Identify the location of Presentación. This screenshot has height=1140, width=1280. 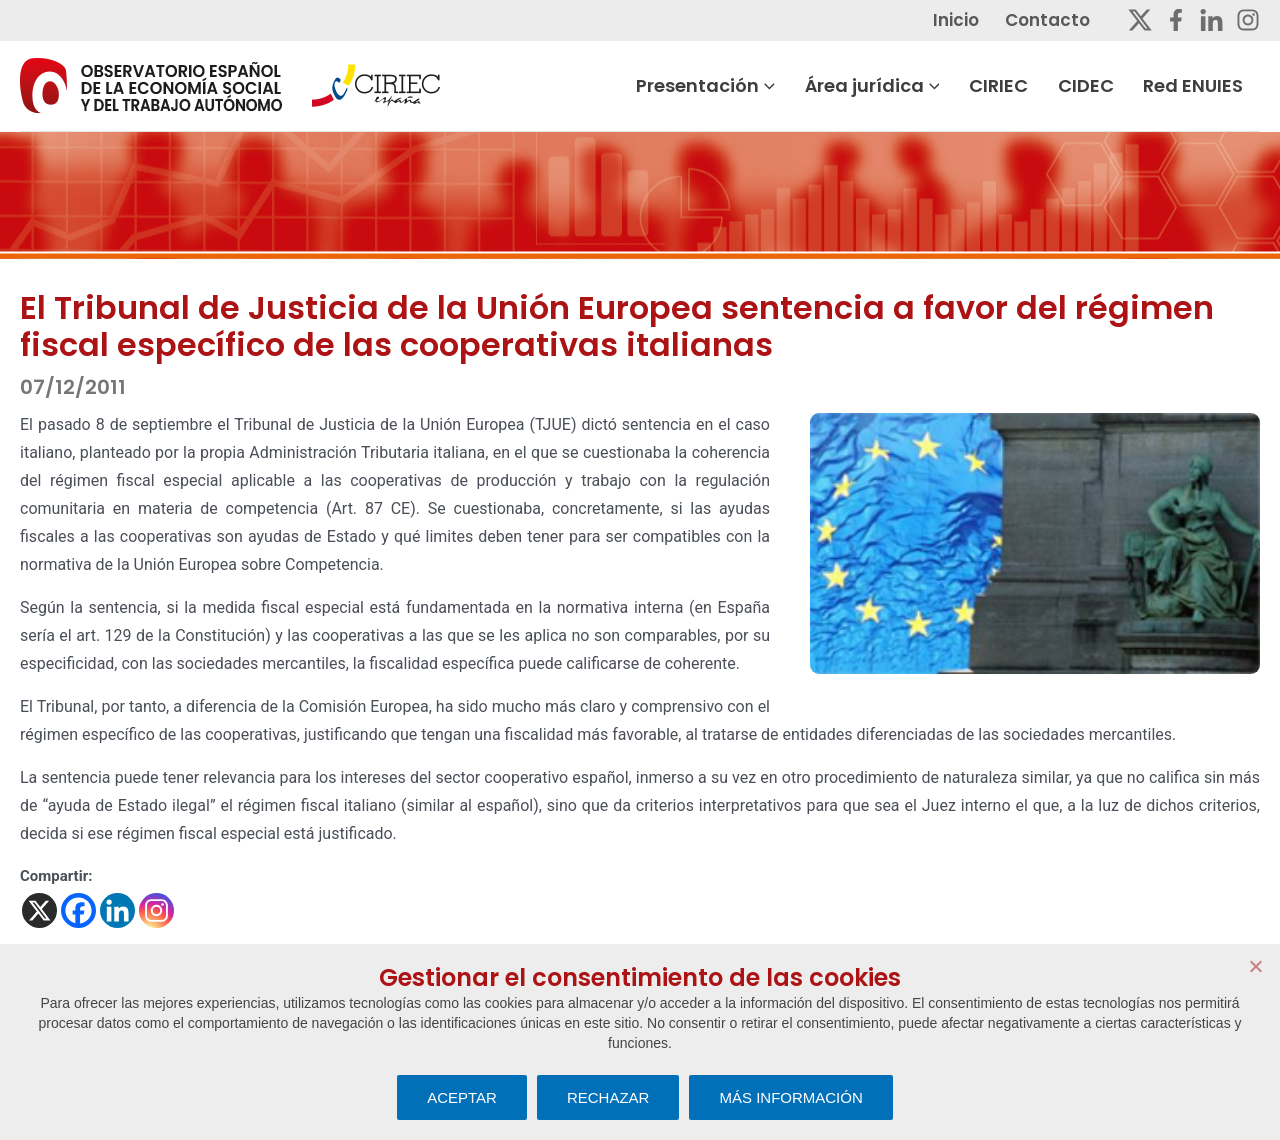
(728, 86).